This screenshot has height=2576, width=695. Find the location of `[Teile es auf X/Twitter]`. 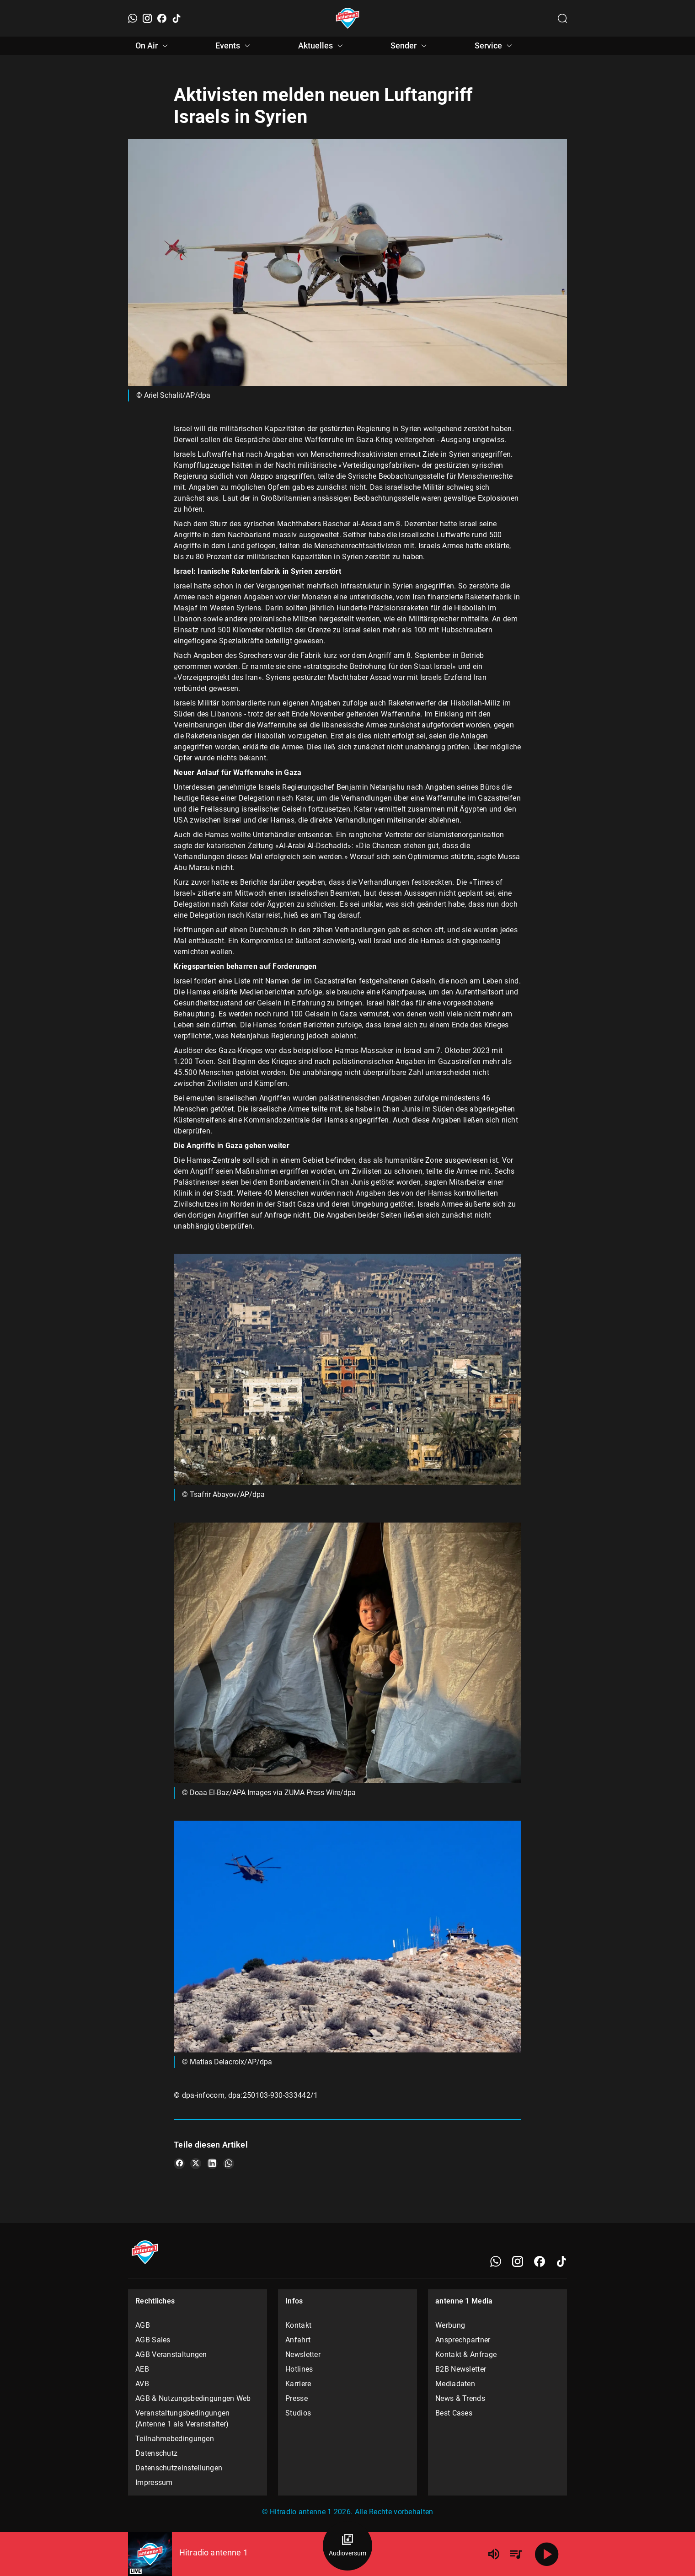

[Teile es auf X/Twitter] is located at coordinates (195, 2163).